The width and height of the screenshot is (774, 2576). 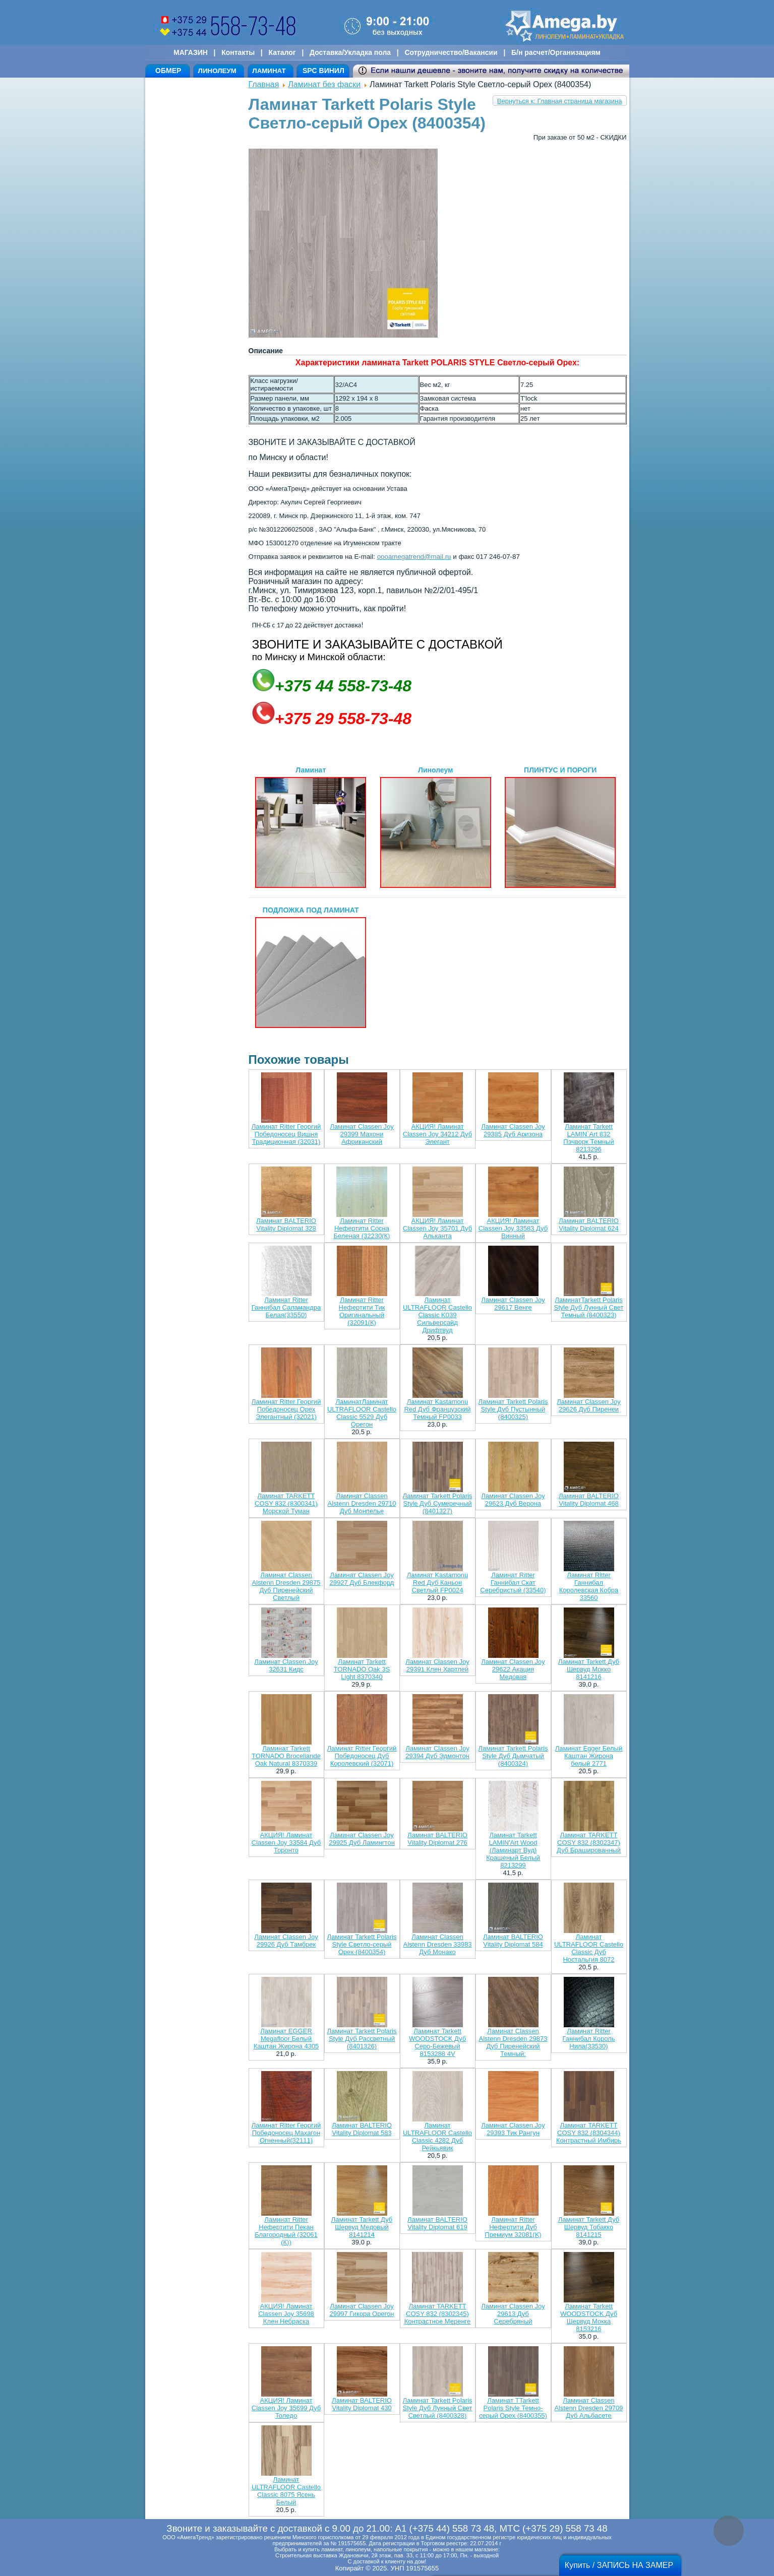 I want to click on Ламинат Tarkett WOODSTOCK Дуб Шервуд Мокка 8153216, so click(x=588, y=2317).